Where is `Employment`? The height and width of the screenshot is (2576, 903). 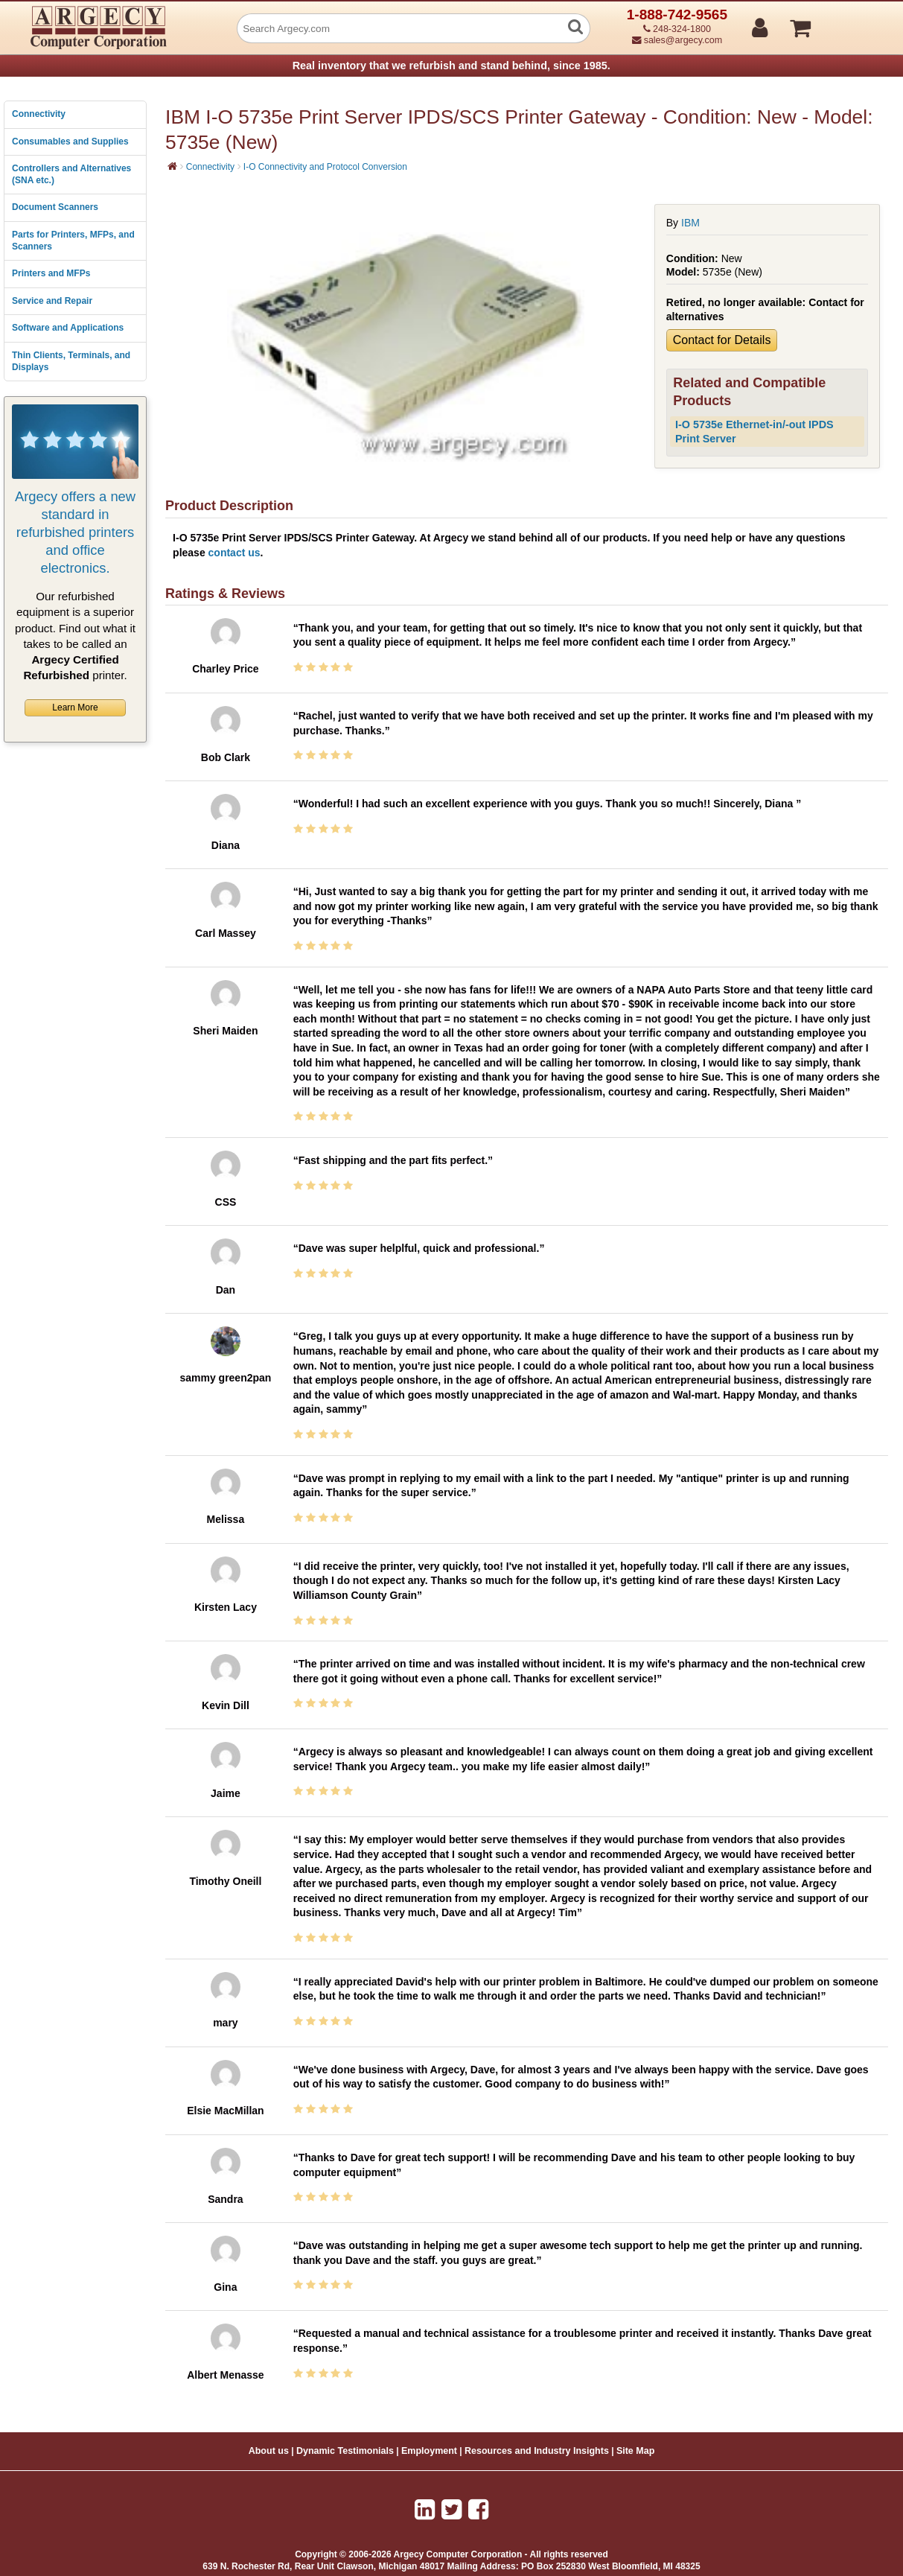
Employment is located at coordinates (429, 2451).